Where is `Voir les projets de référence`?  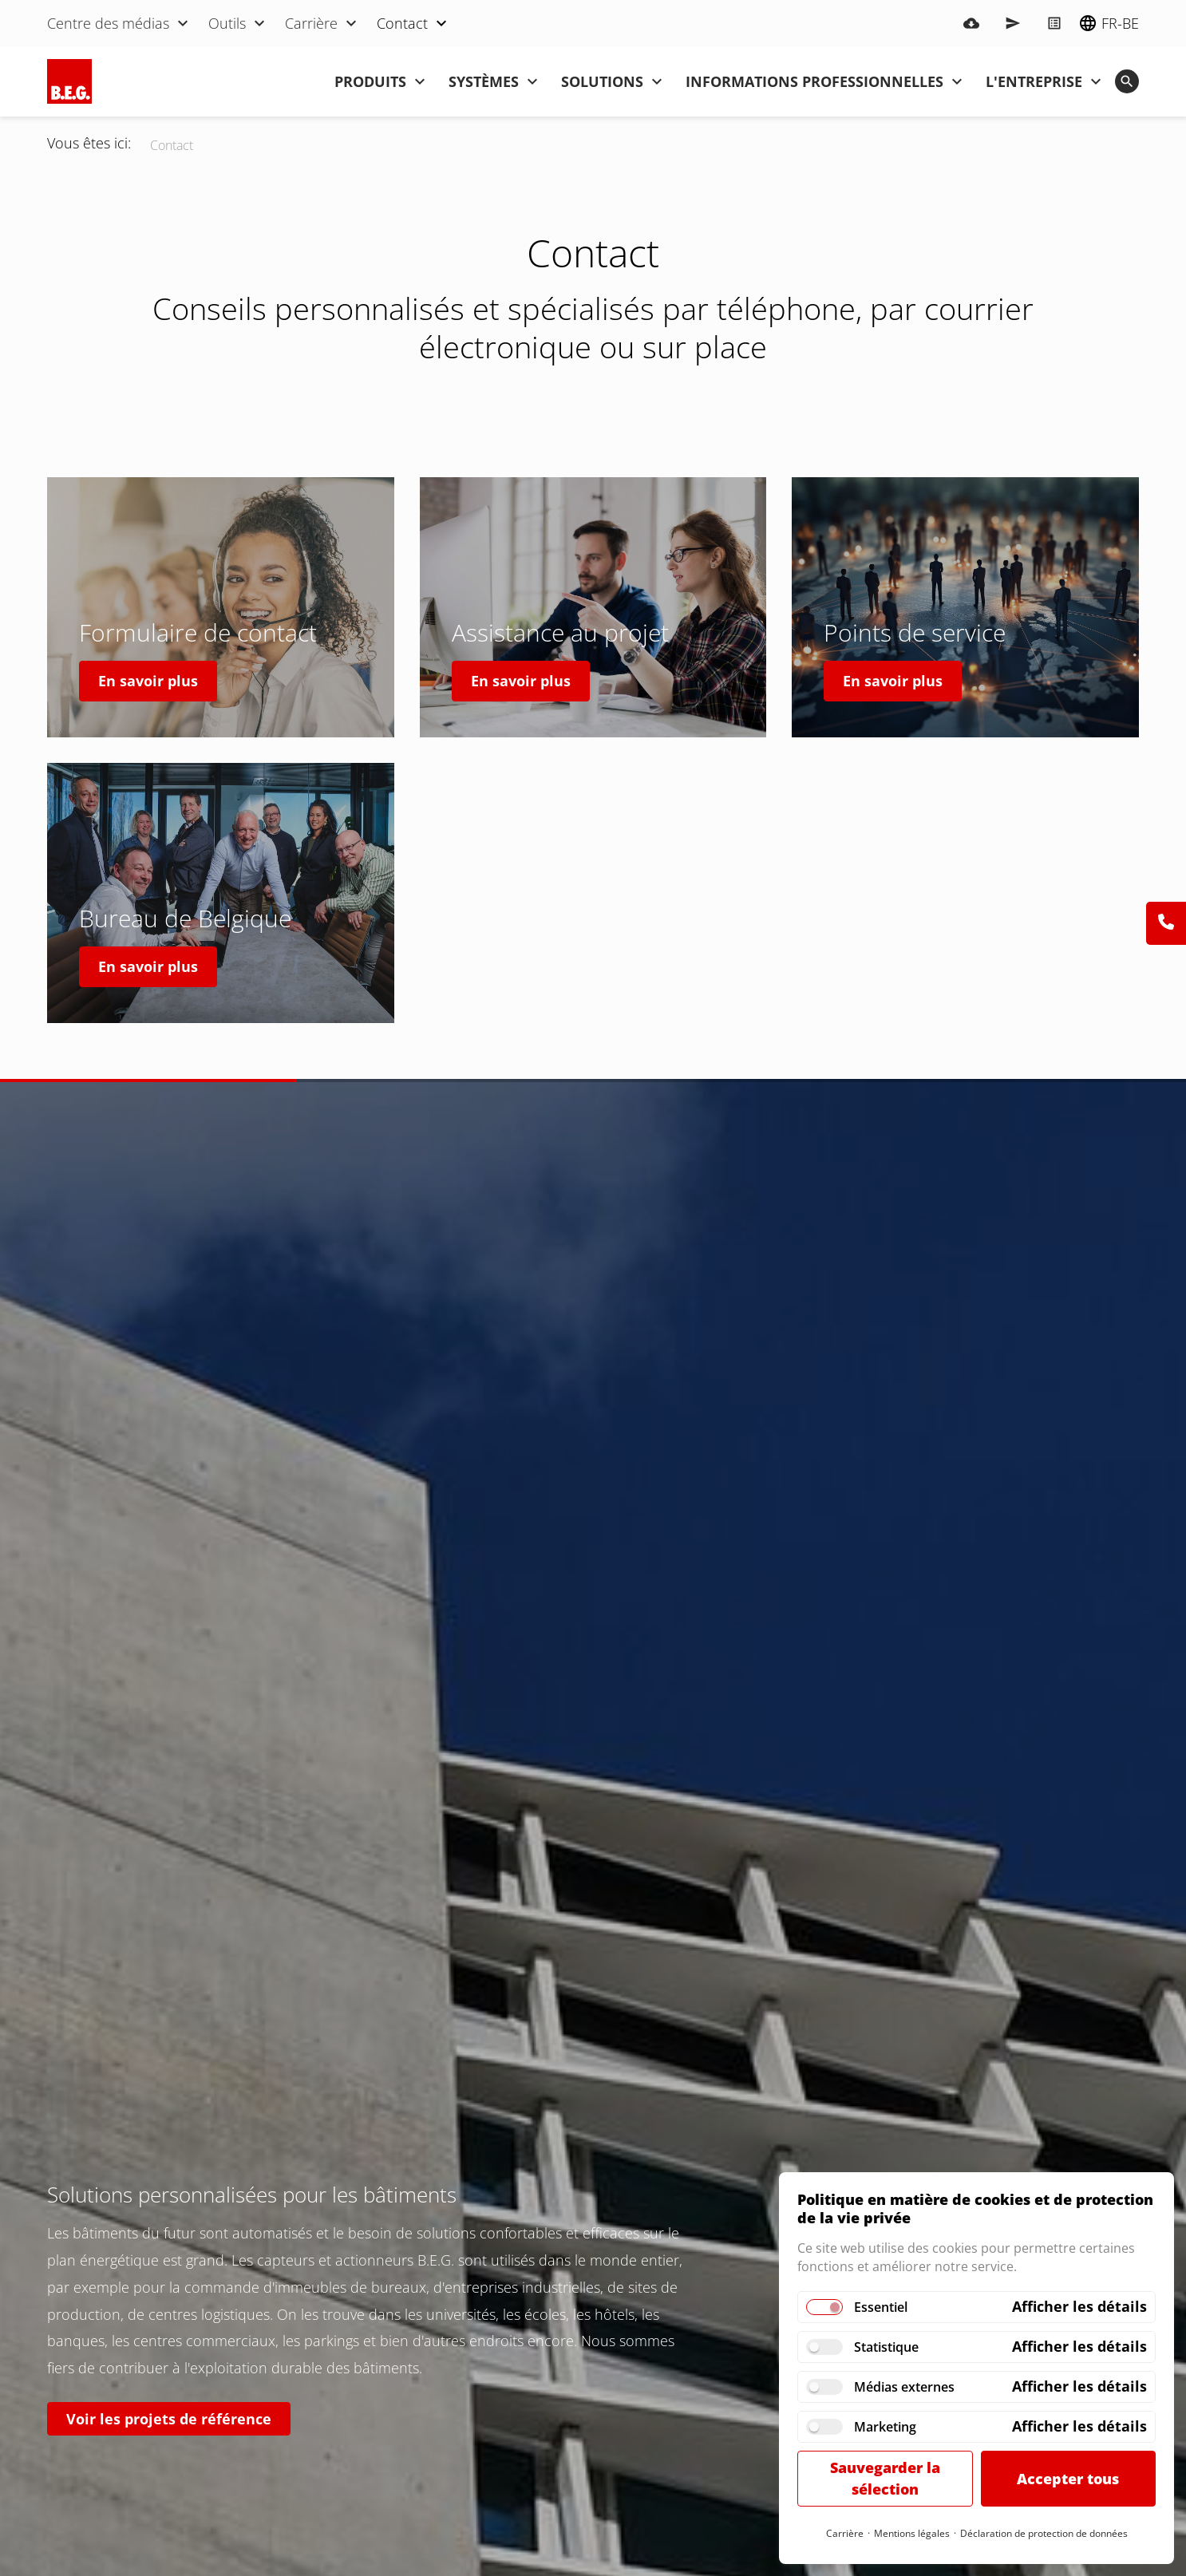
Voir les projets de référence is located at coordinates (168, 2418).